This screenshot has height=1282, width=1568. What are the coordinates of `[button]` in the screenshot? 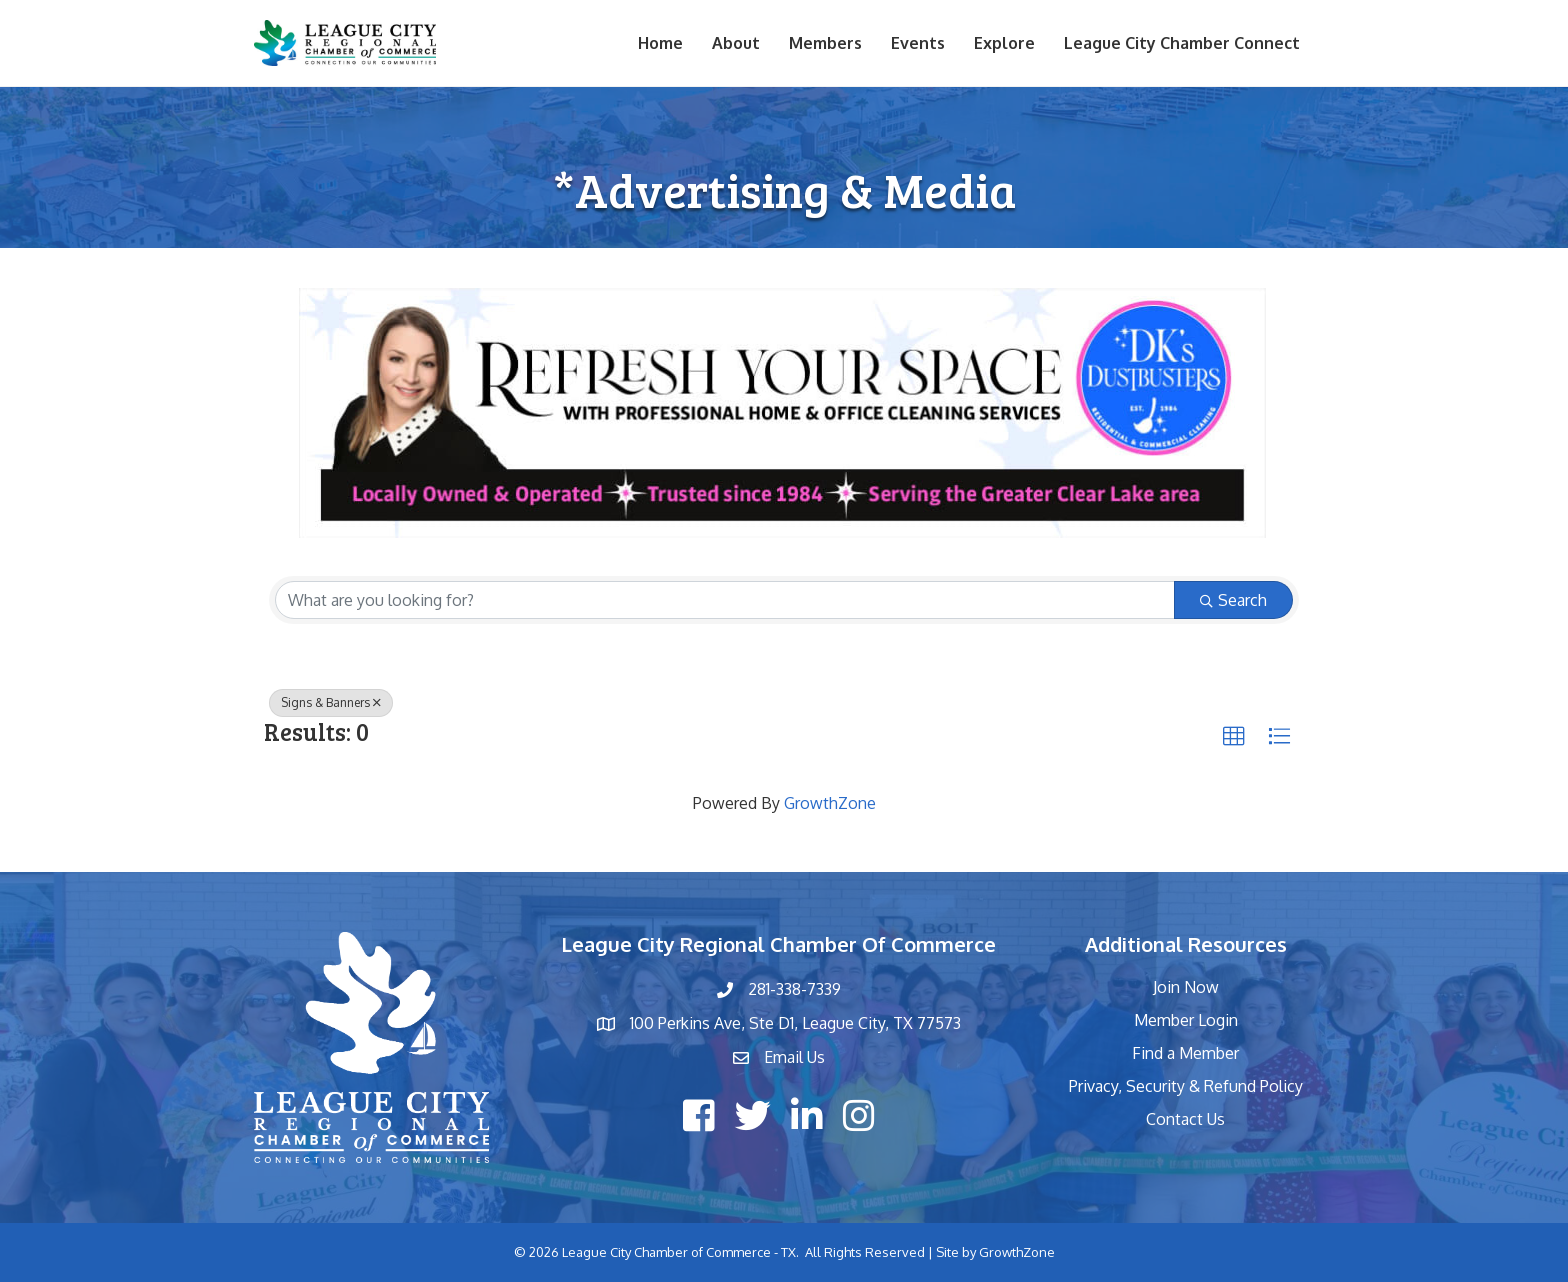 It's located at (1234, 737).